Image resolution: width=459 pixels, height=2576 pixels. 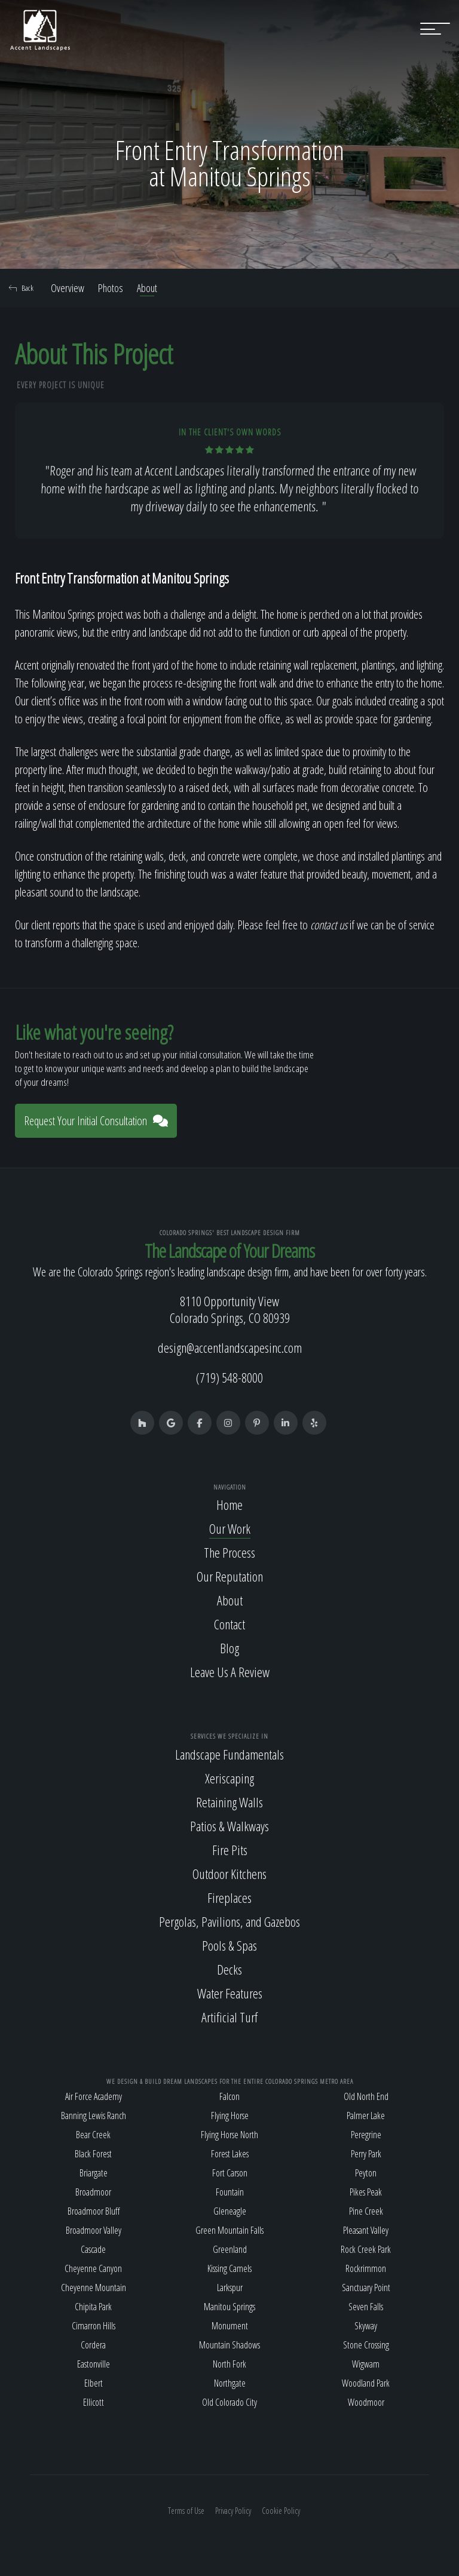 I want to click on Rockrimmon, so click(x=365, y=2268).